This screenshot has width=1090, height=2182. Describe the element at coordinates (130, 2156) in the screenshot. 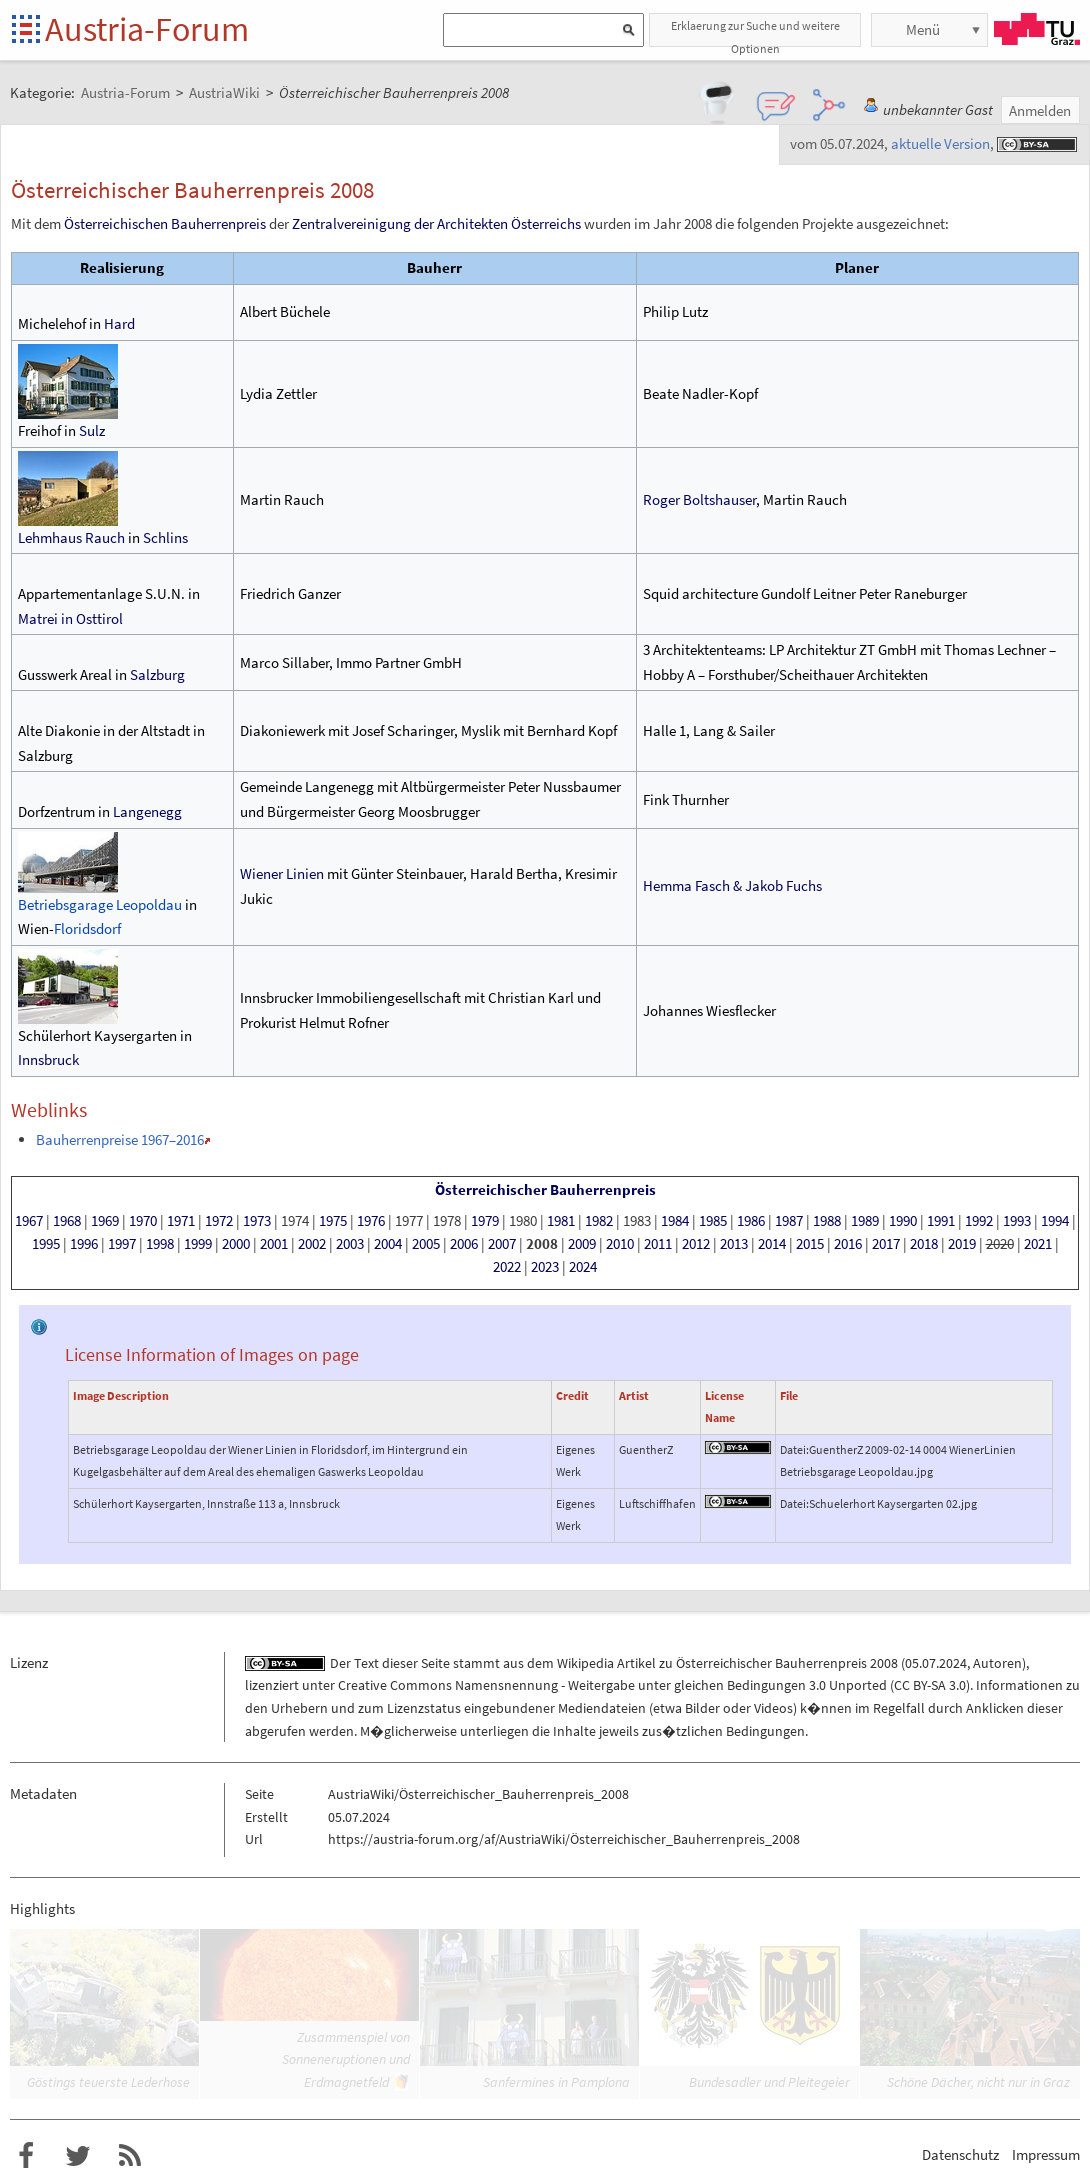

I see `RSS-Feed f�r das Austria-Forum` at that location.